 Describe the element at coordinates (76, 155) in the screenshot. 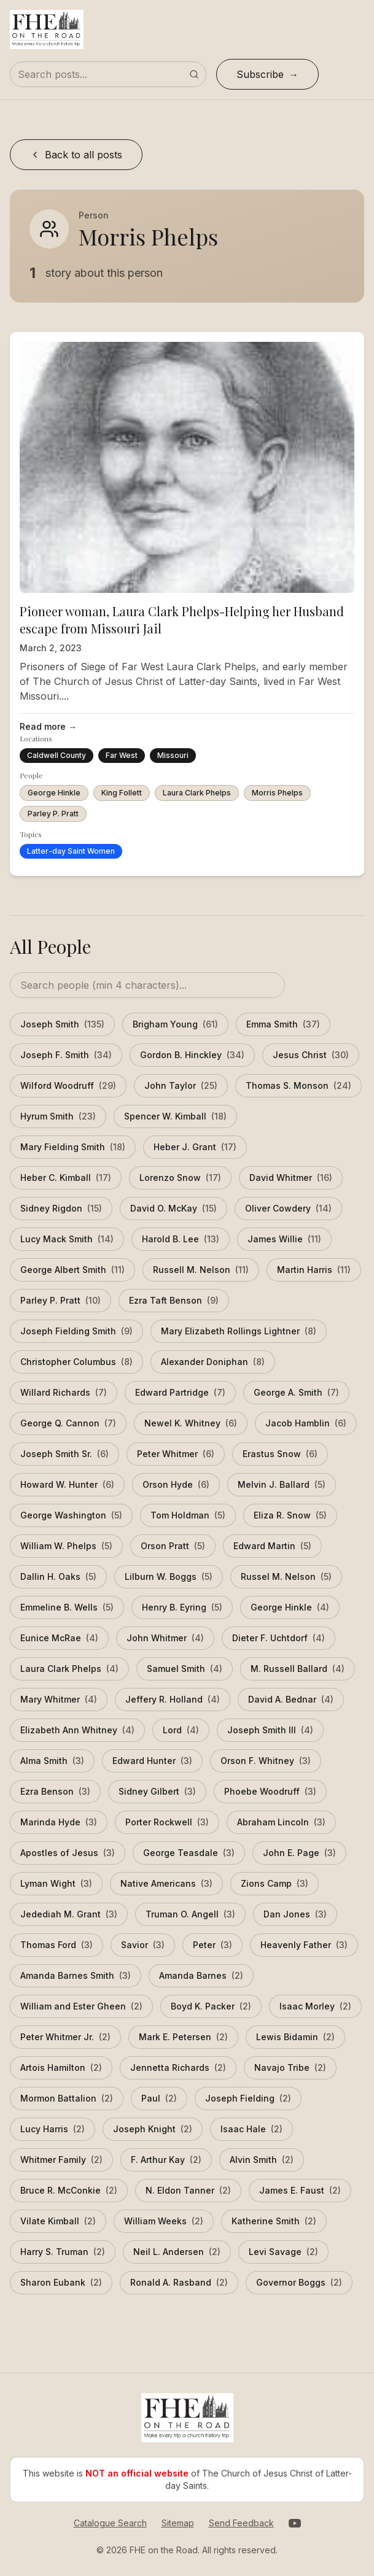

I see `Back to all posts` at that location.